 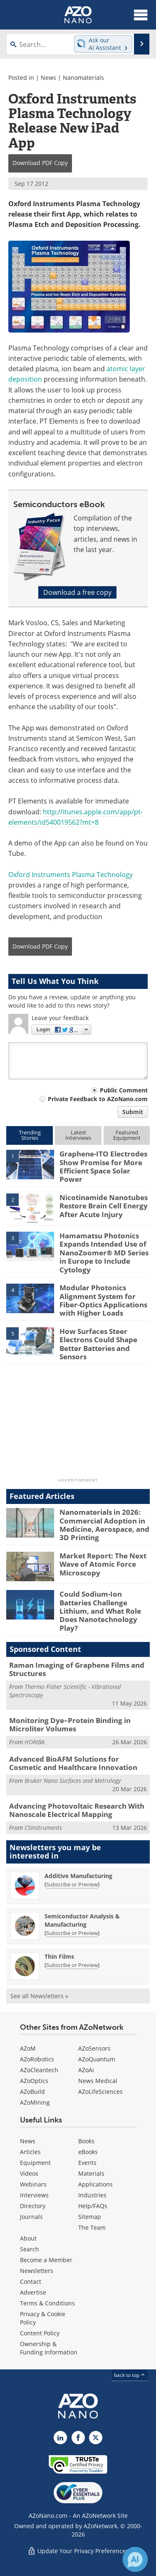 I want to click on Become a Member, so click(x=46, y=2260).